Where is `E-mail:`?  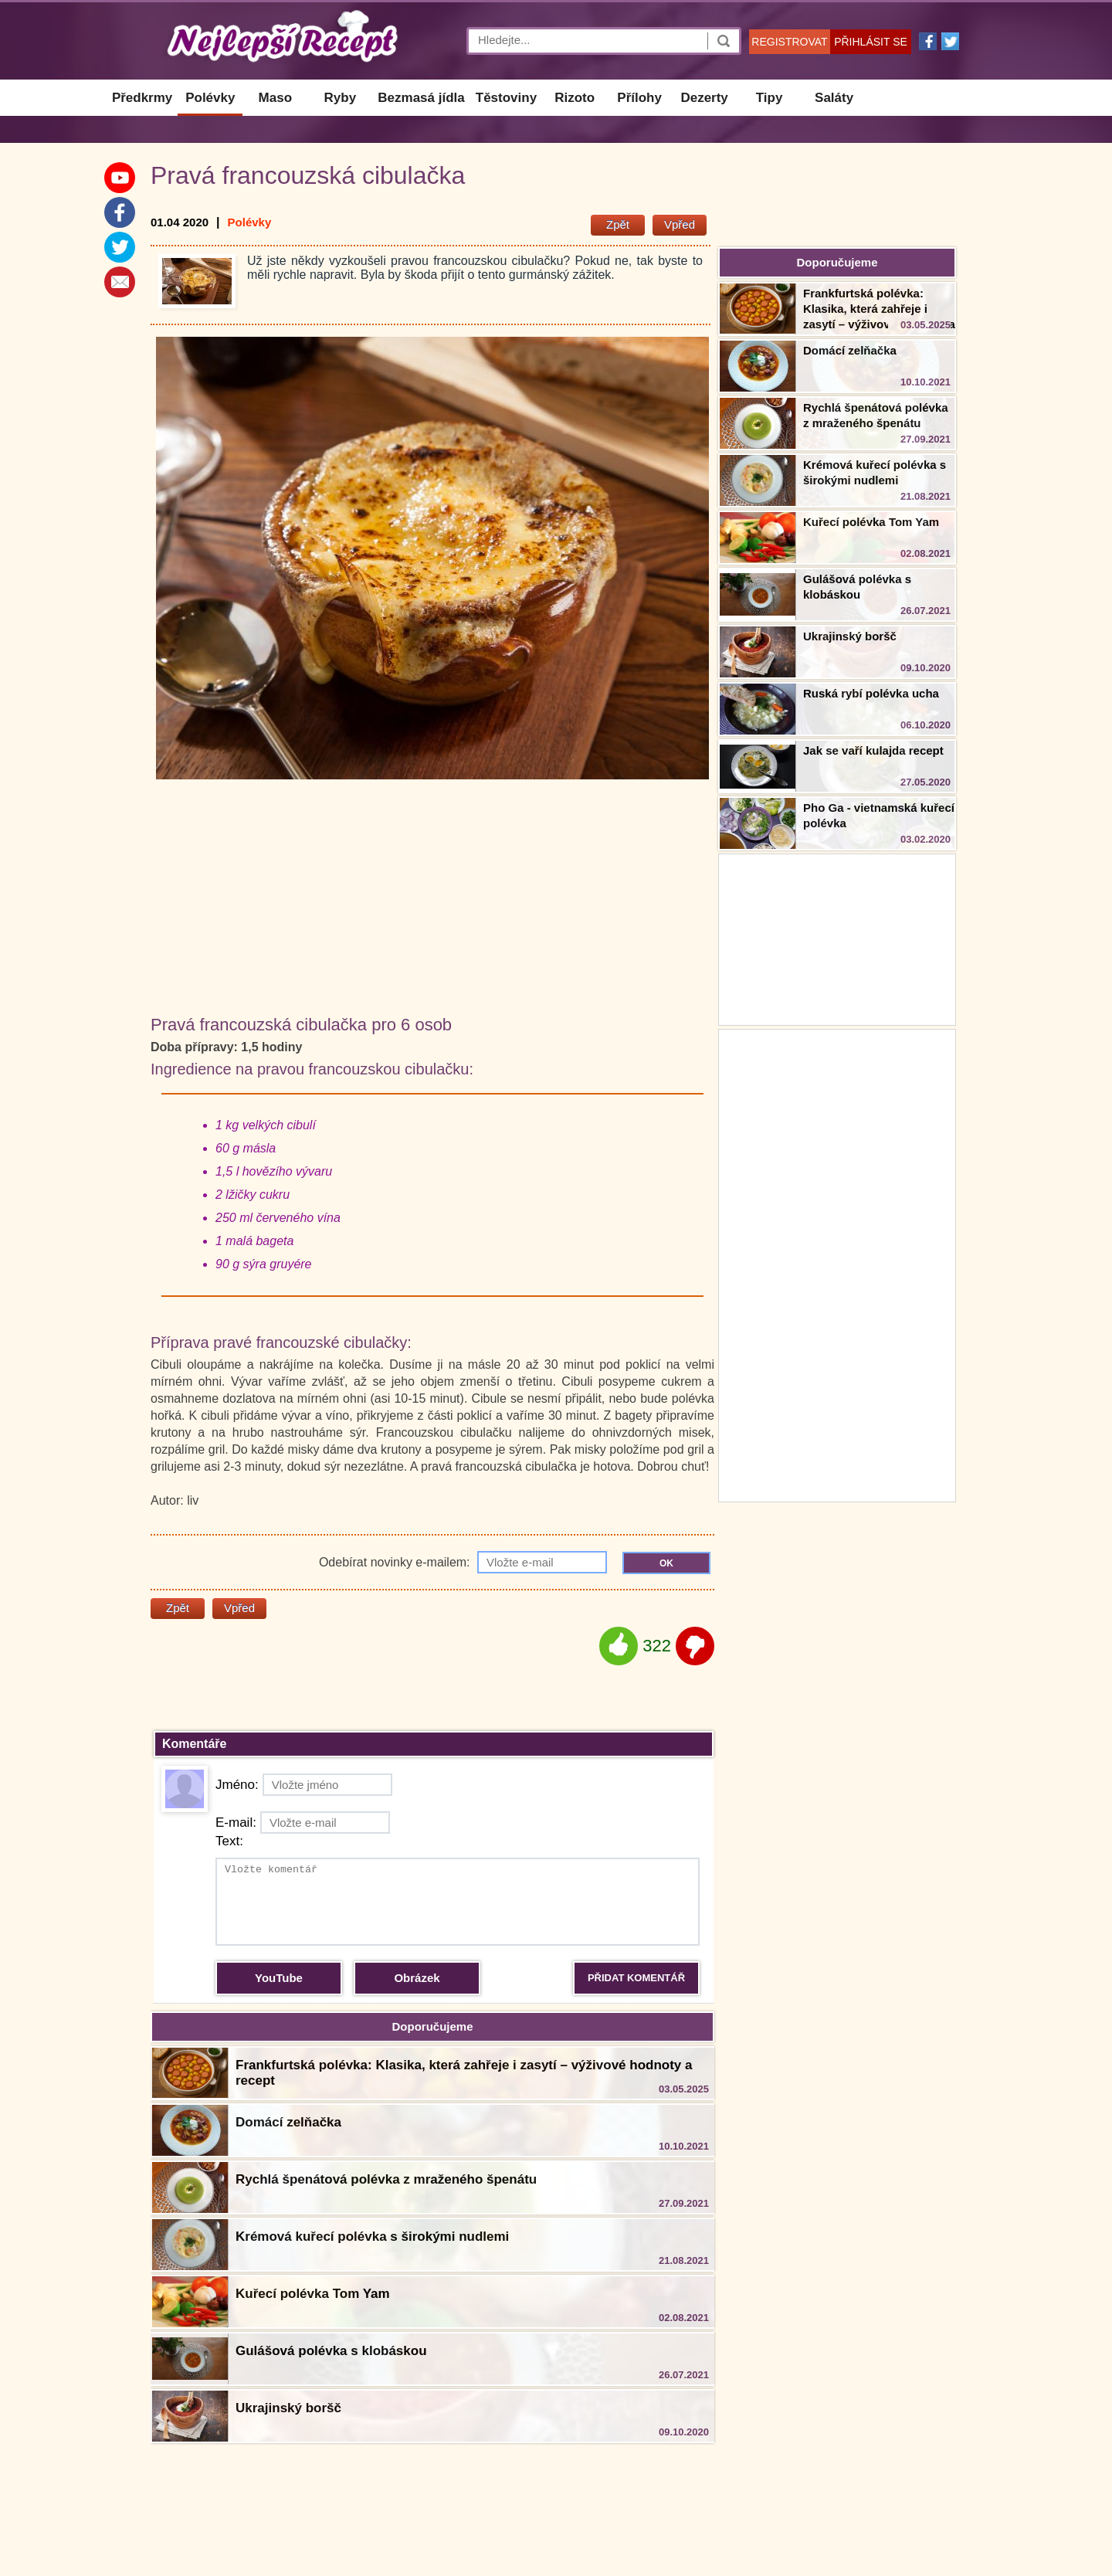
E-mail: is located at coordinates (302, 1822).